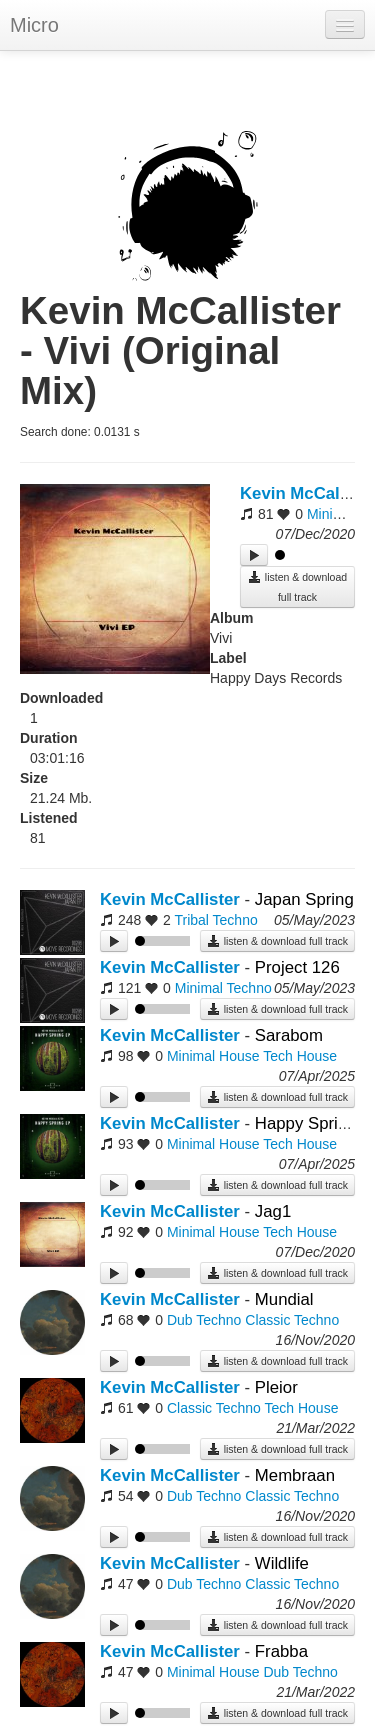  I want to click on Frabba, so click(281, 1651).